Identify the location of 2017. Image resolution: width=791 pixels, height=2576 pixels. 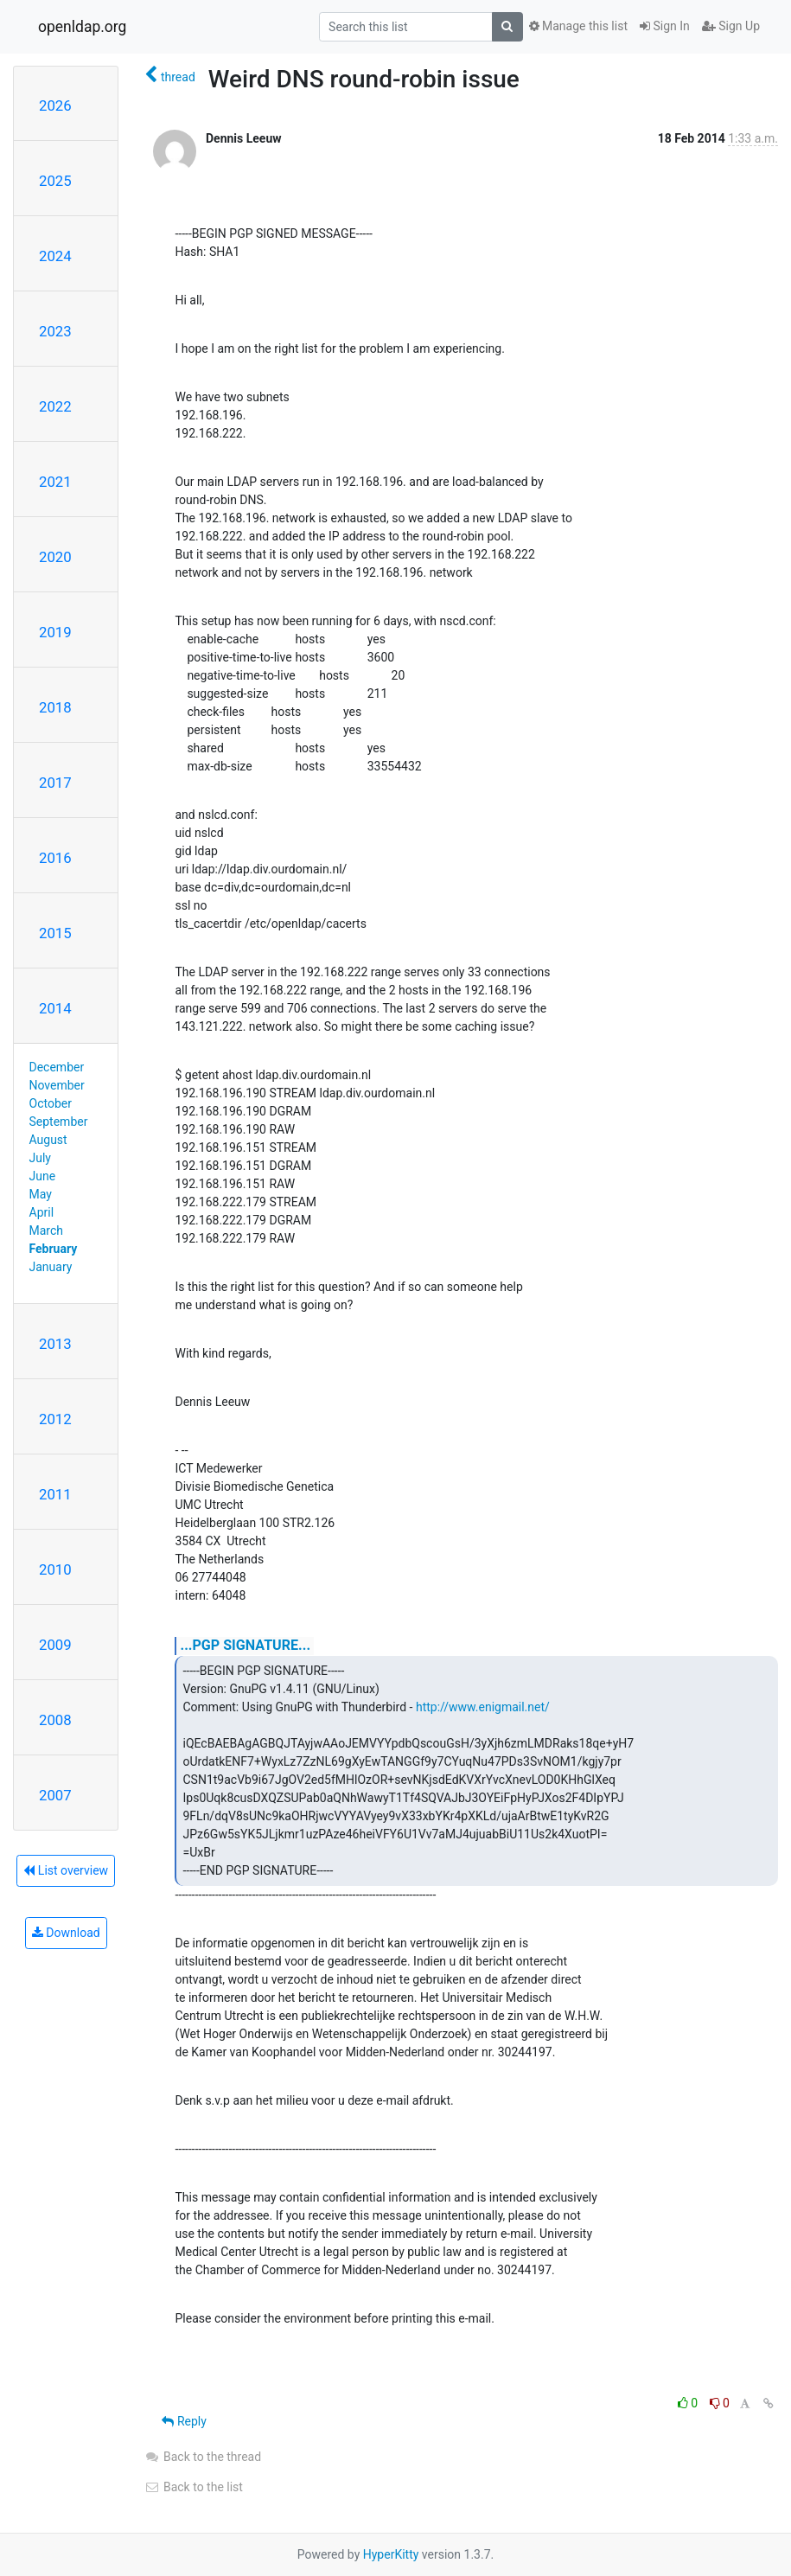
(55, 782).